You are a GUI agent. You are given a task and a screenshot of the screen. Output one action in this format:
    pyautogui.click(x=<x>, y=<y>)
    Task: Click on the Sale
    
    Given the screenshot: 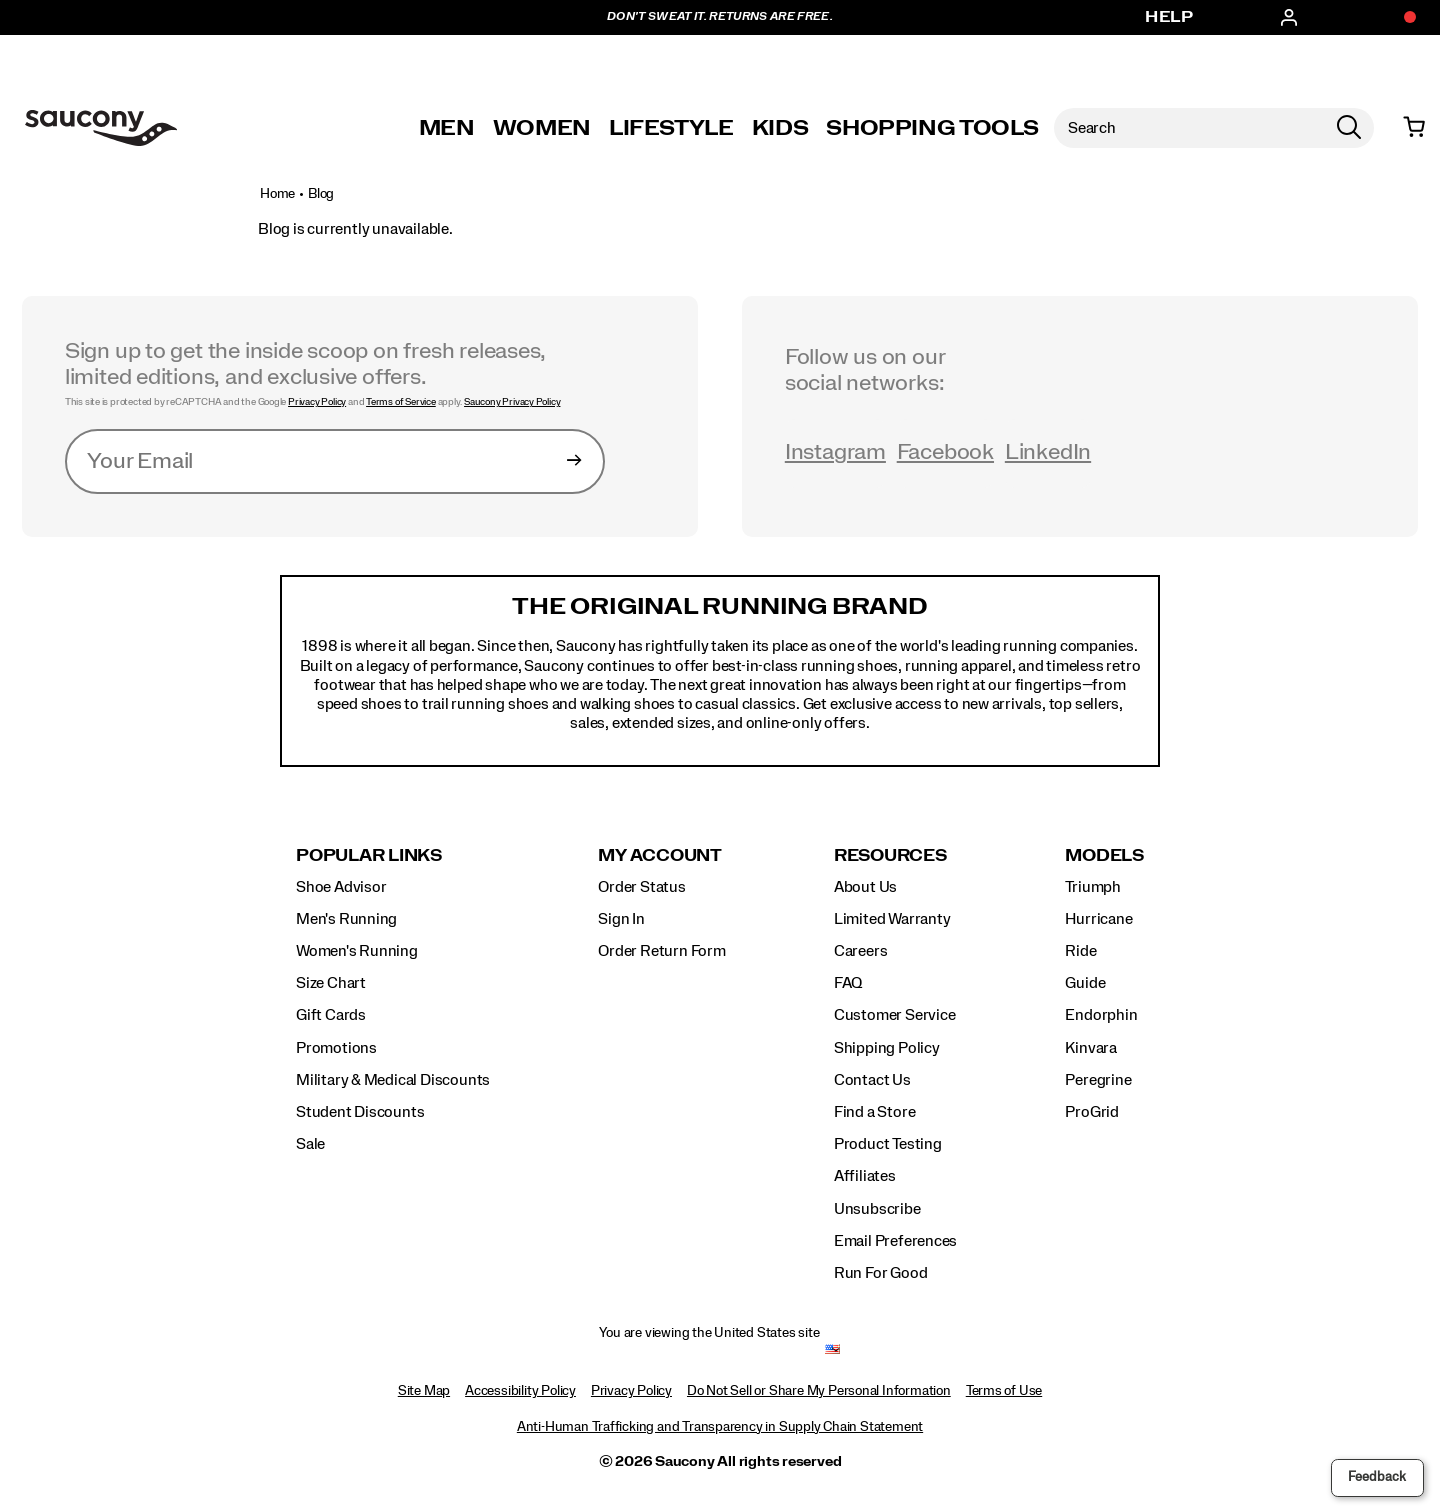 What is the action you would take?
    pyautogui.click(x=310, y=1144)
    